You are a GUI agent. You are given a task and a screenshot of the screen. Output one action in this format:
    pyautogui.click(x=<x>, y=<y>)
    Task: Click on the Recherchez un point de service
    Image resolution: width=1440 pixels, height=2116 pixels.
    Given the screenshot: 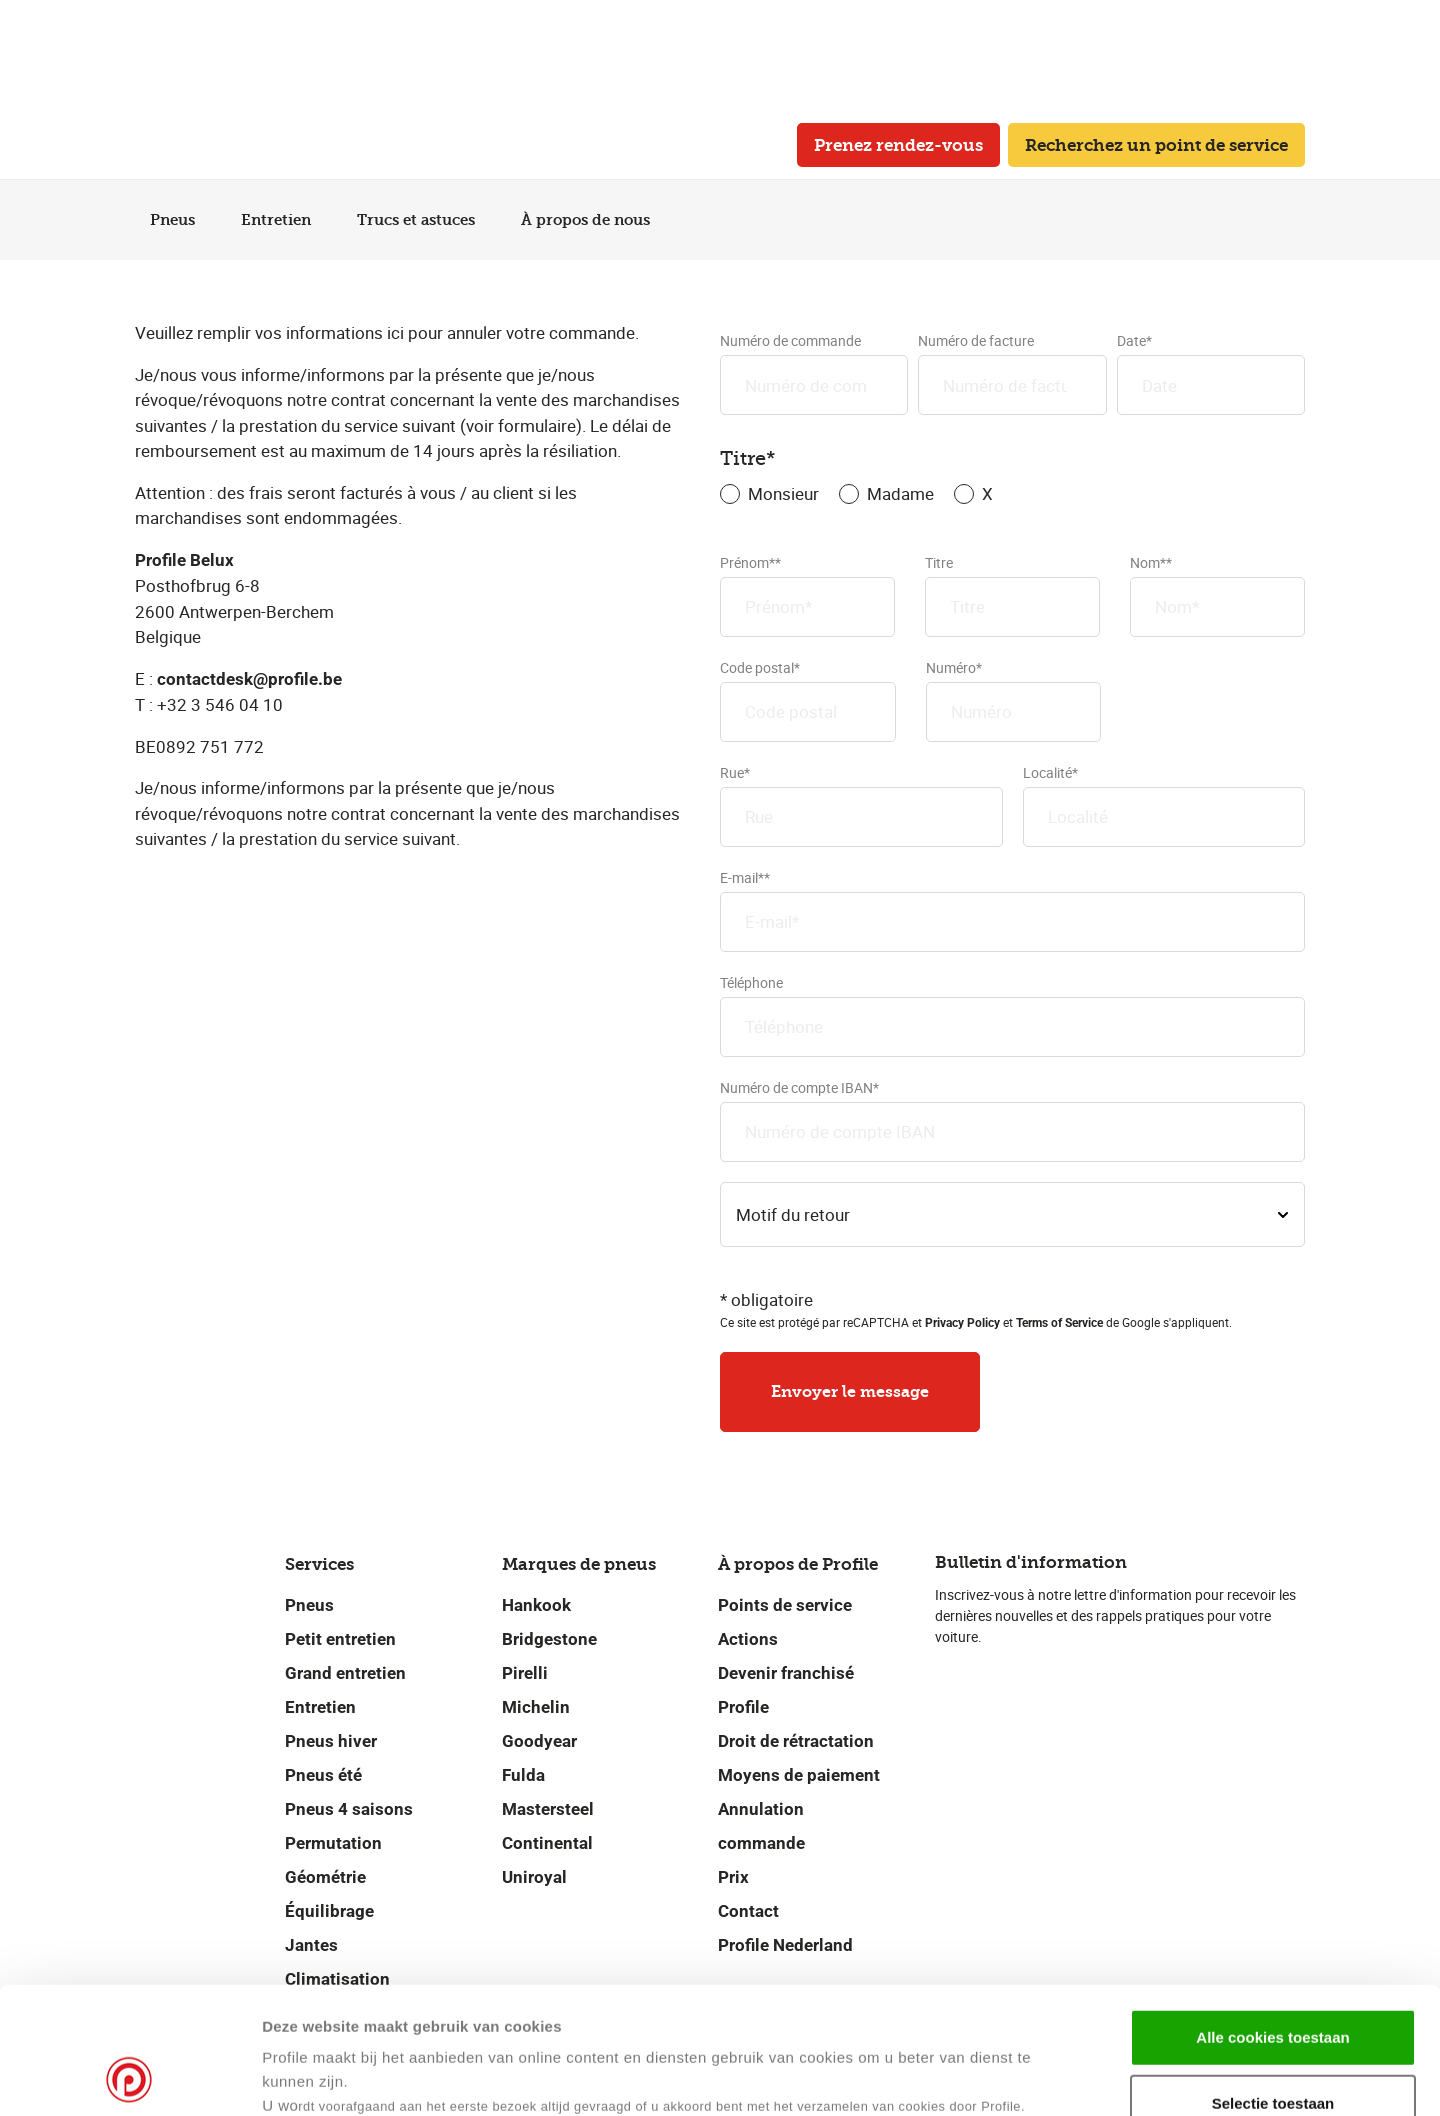 What is the action you would take?
    pyautogui.click(x=1156, y=145)
    